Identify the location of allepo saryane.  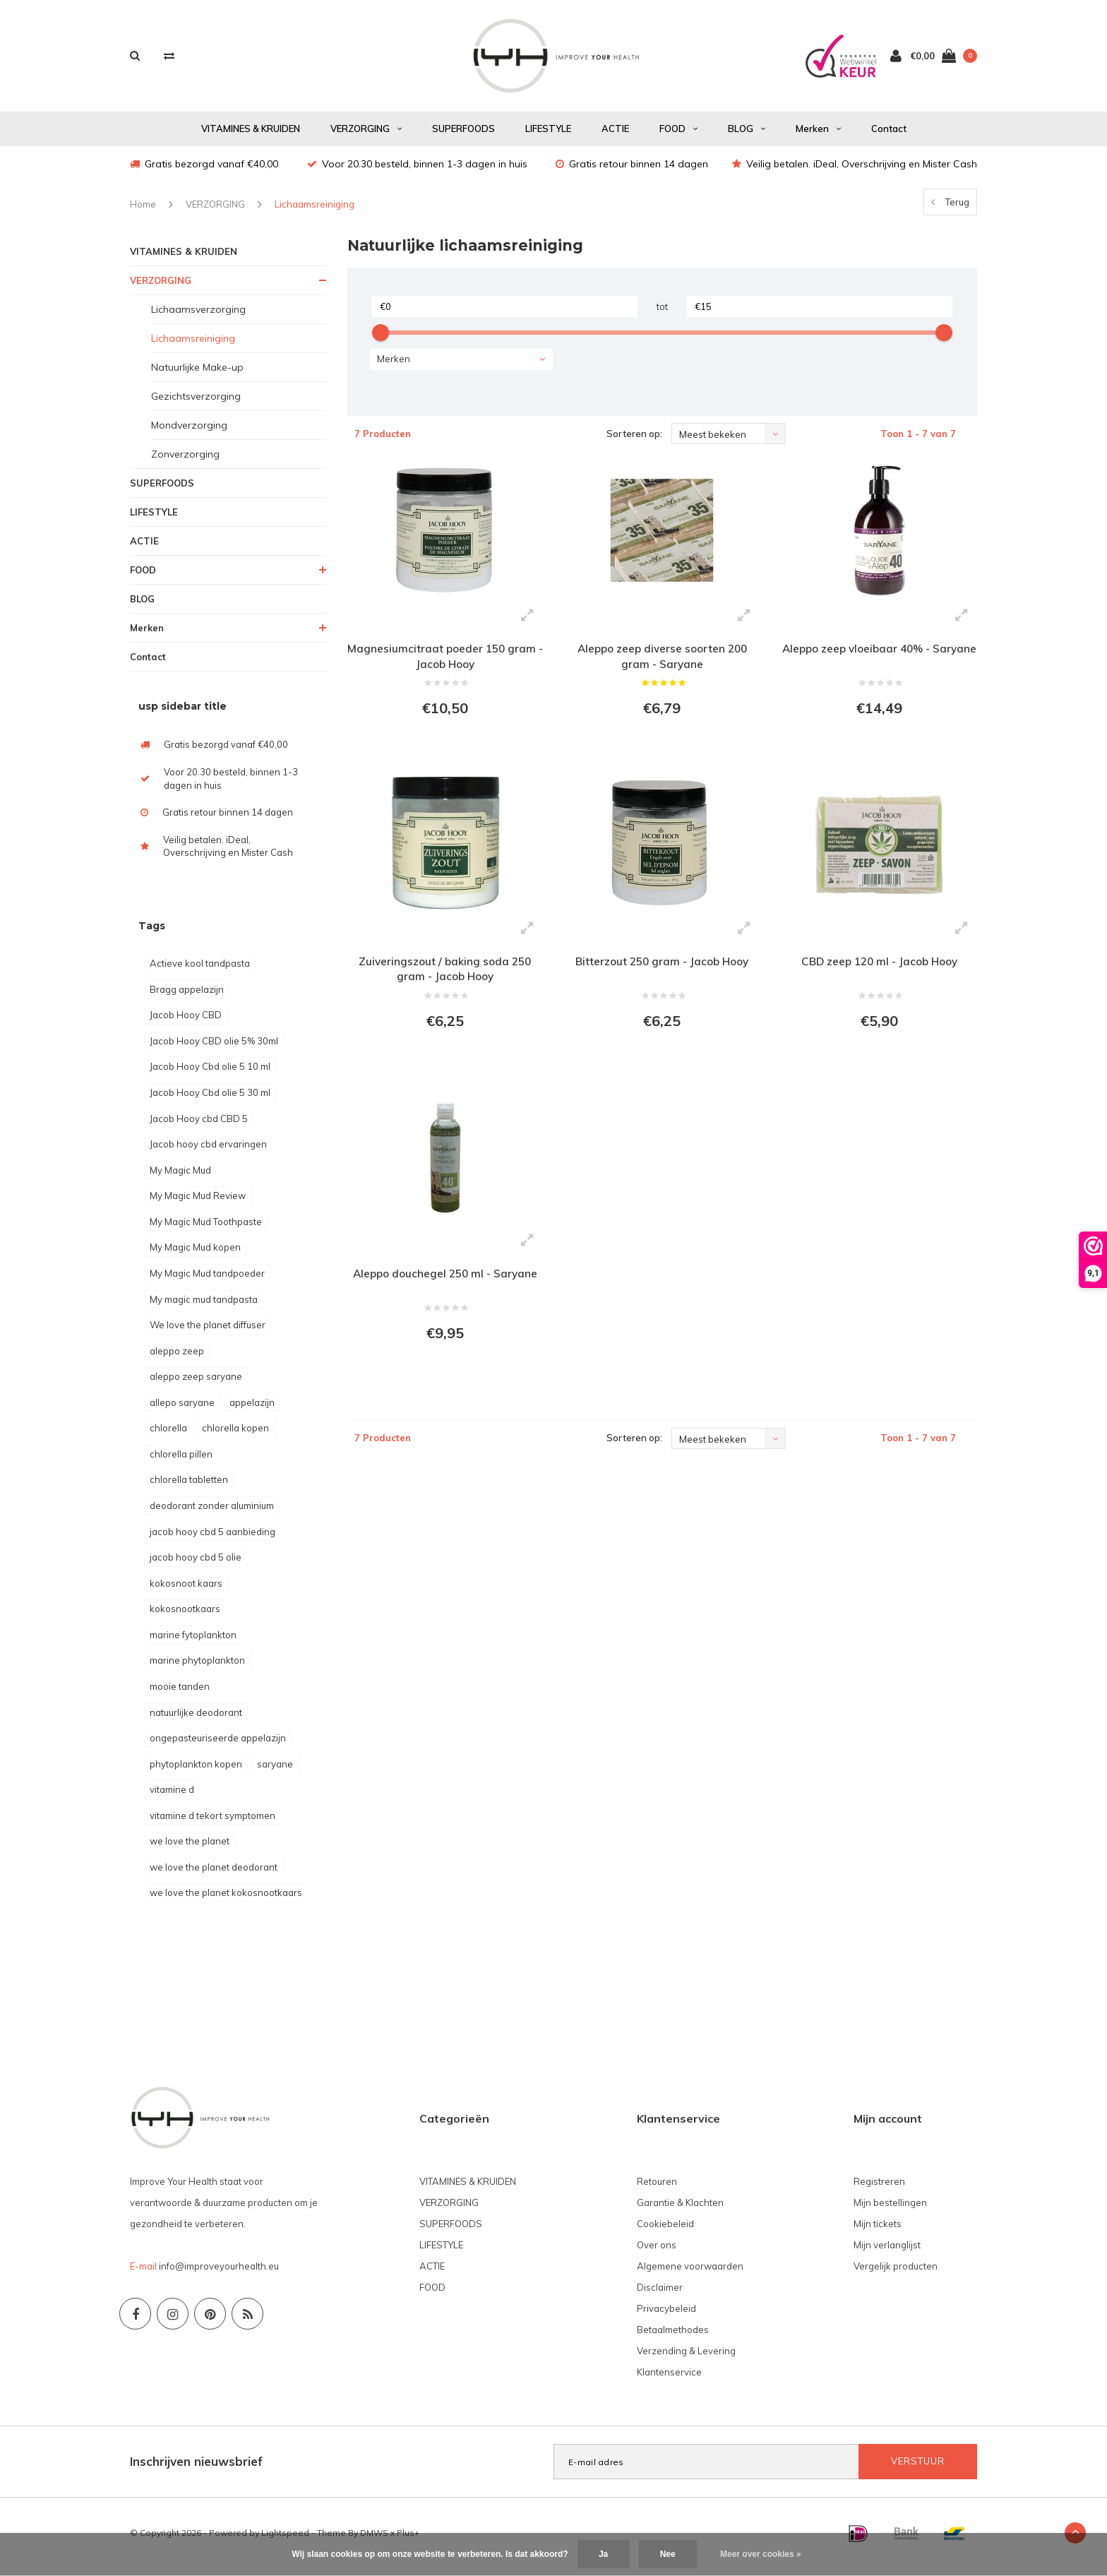
(182, 1409).